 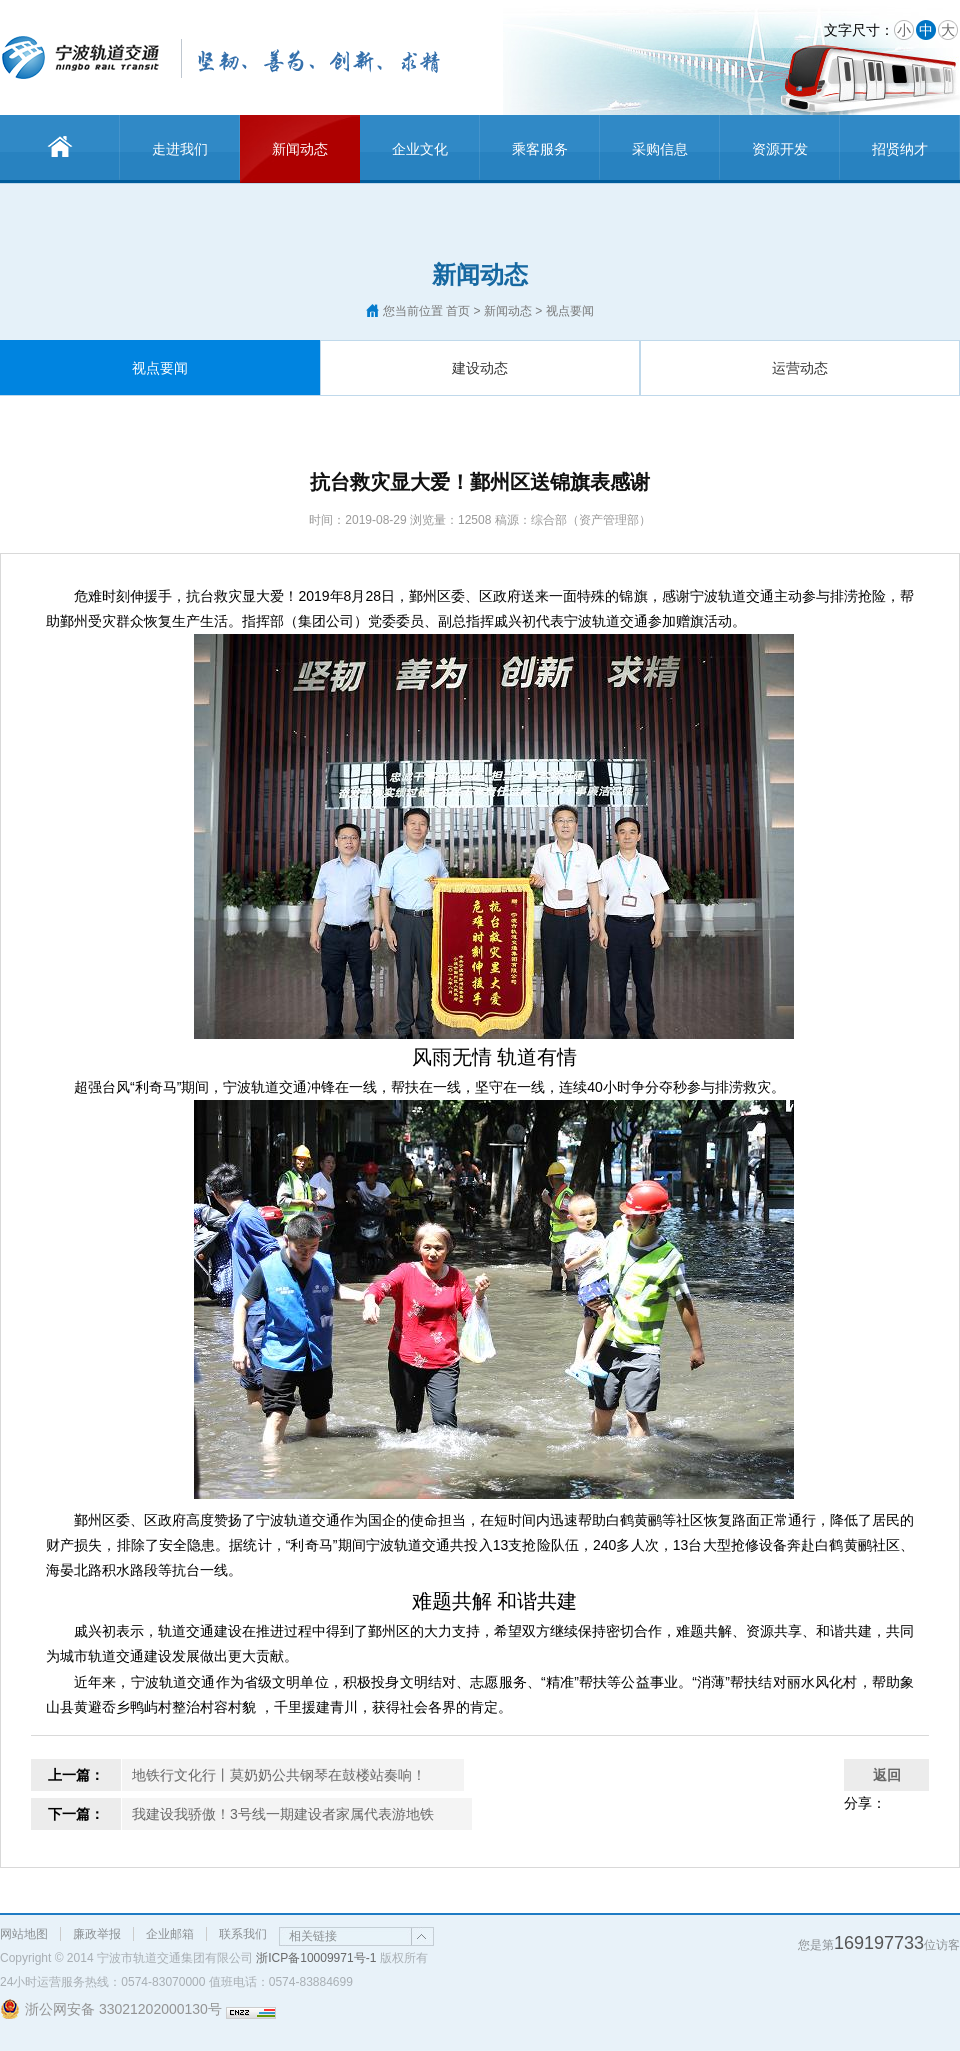 What do you see at coordinates (300, 149) in the screenshot?
I see `新闻动态` at bounding box center [300, 149].